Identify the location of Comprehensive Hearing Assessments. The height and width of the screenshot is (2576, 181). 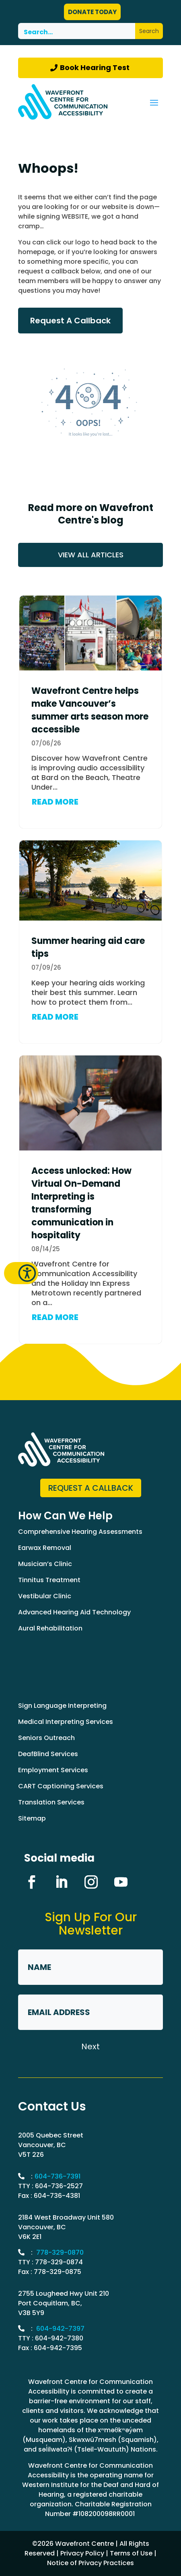
(80, 1531).